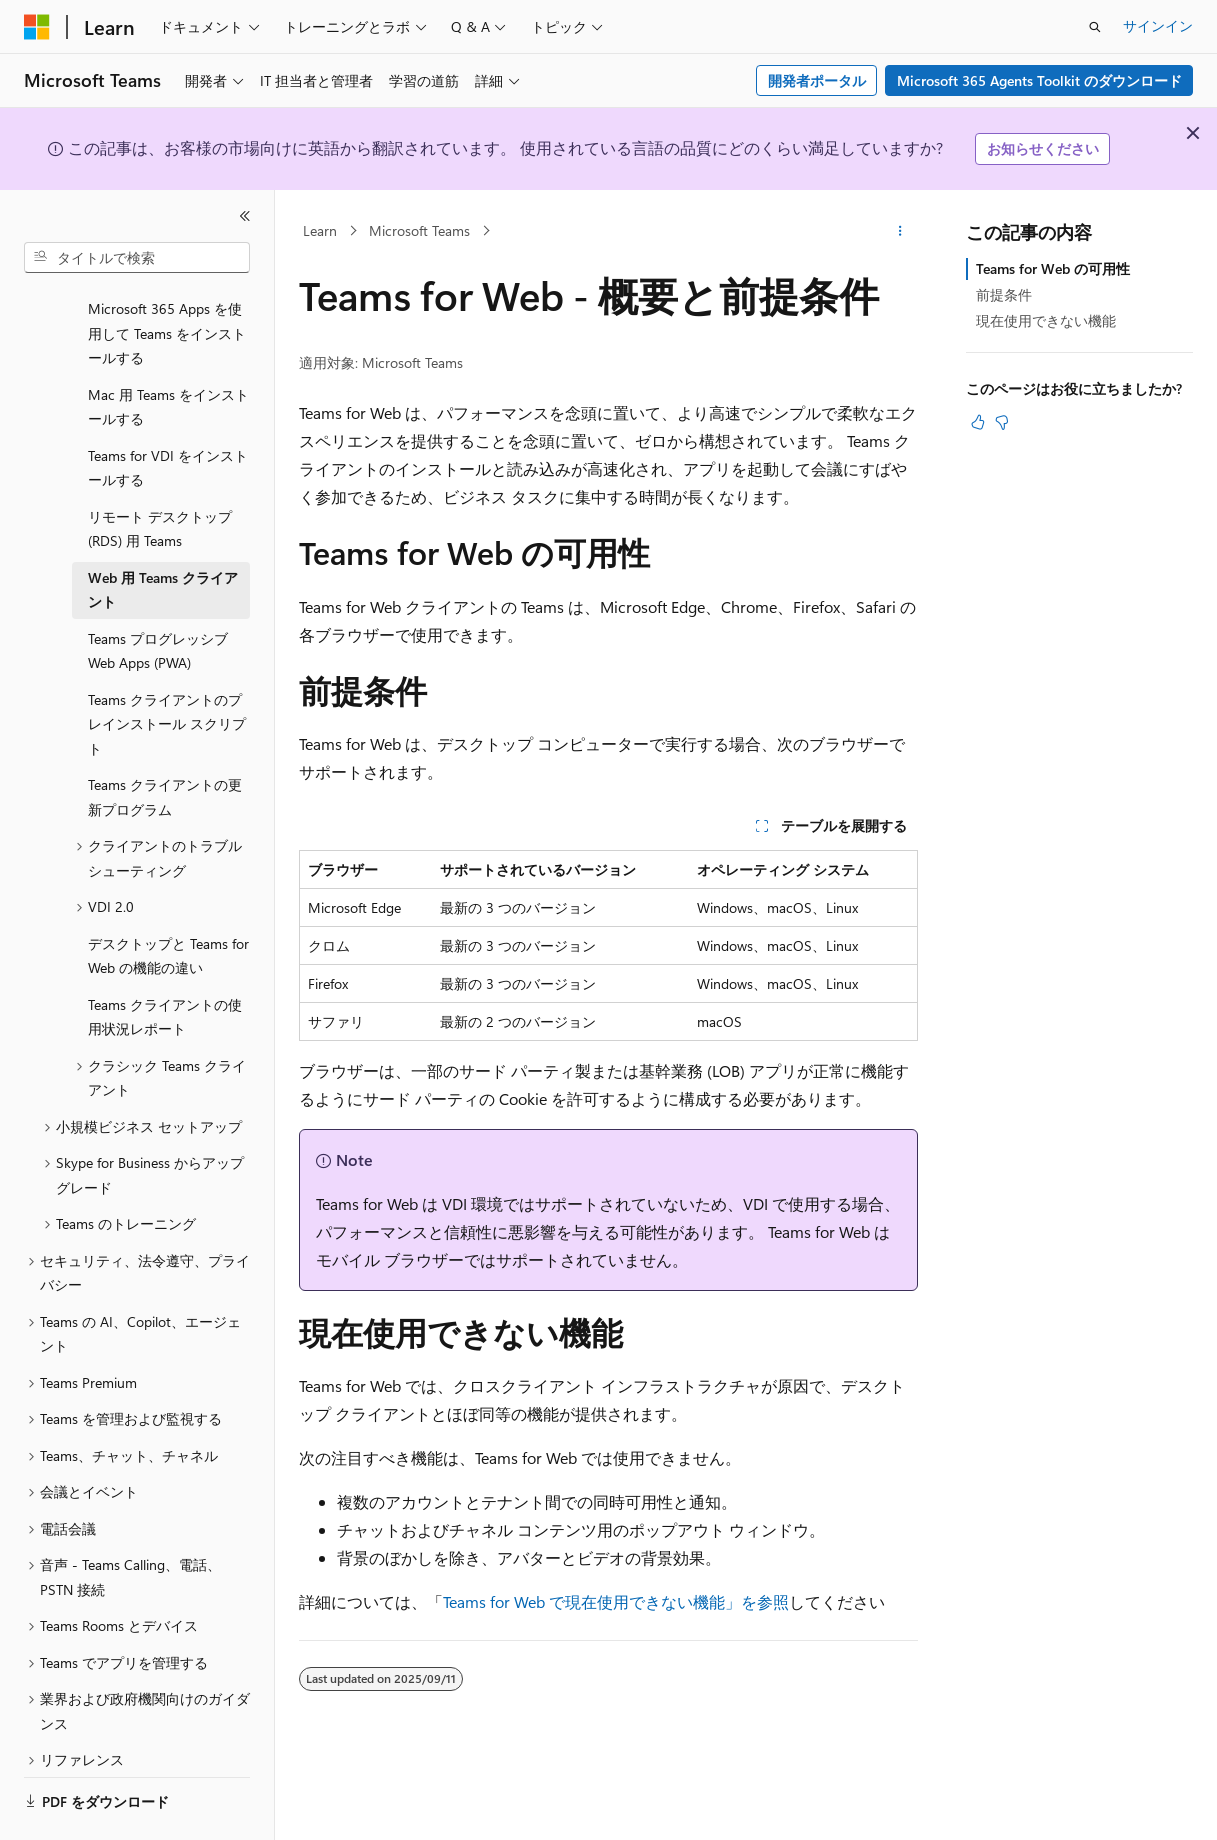 The image size is (1217, 1840). What do you see at coordinates (37, 27) in the screenshot?
I see `[Microsoft]` at bounding box center [37, 27].